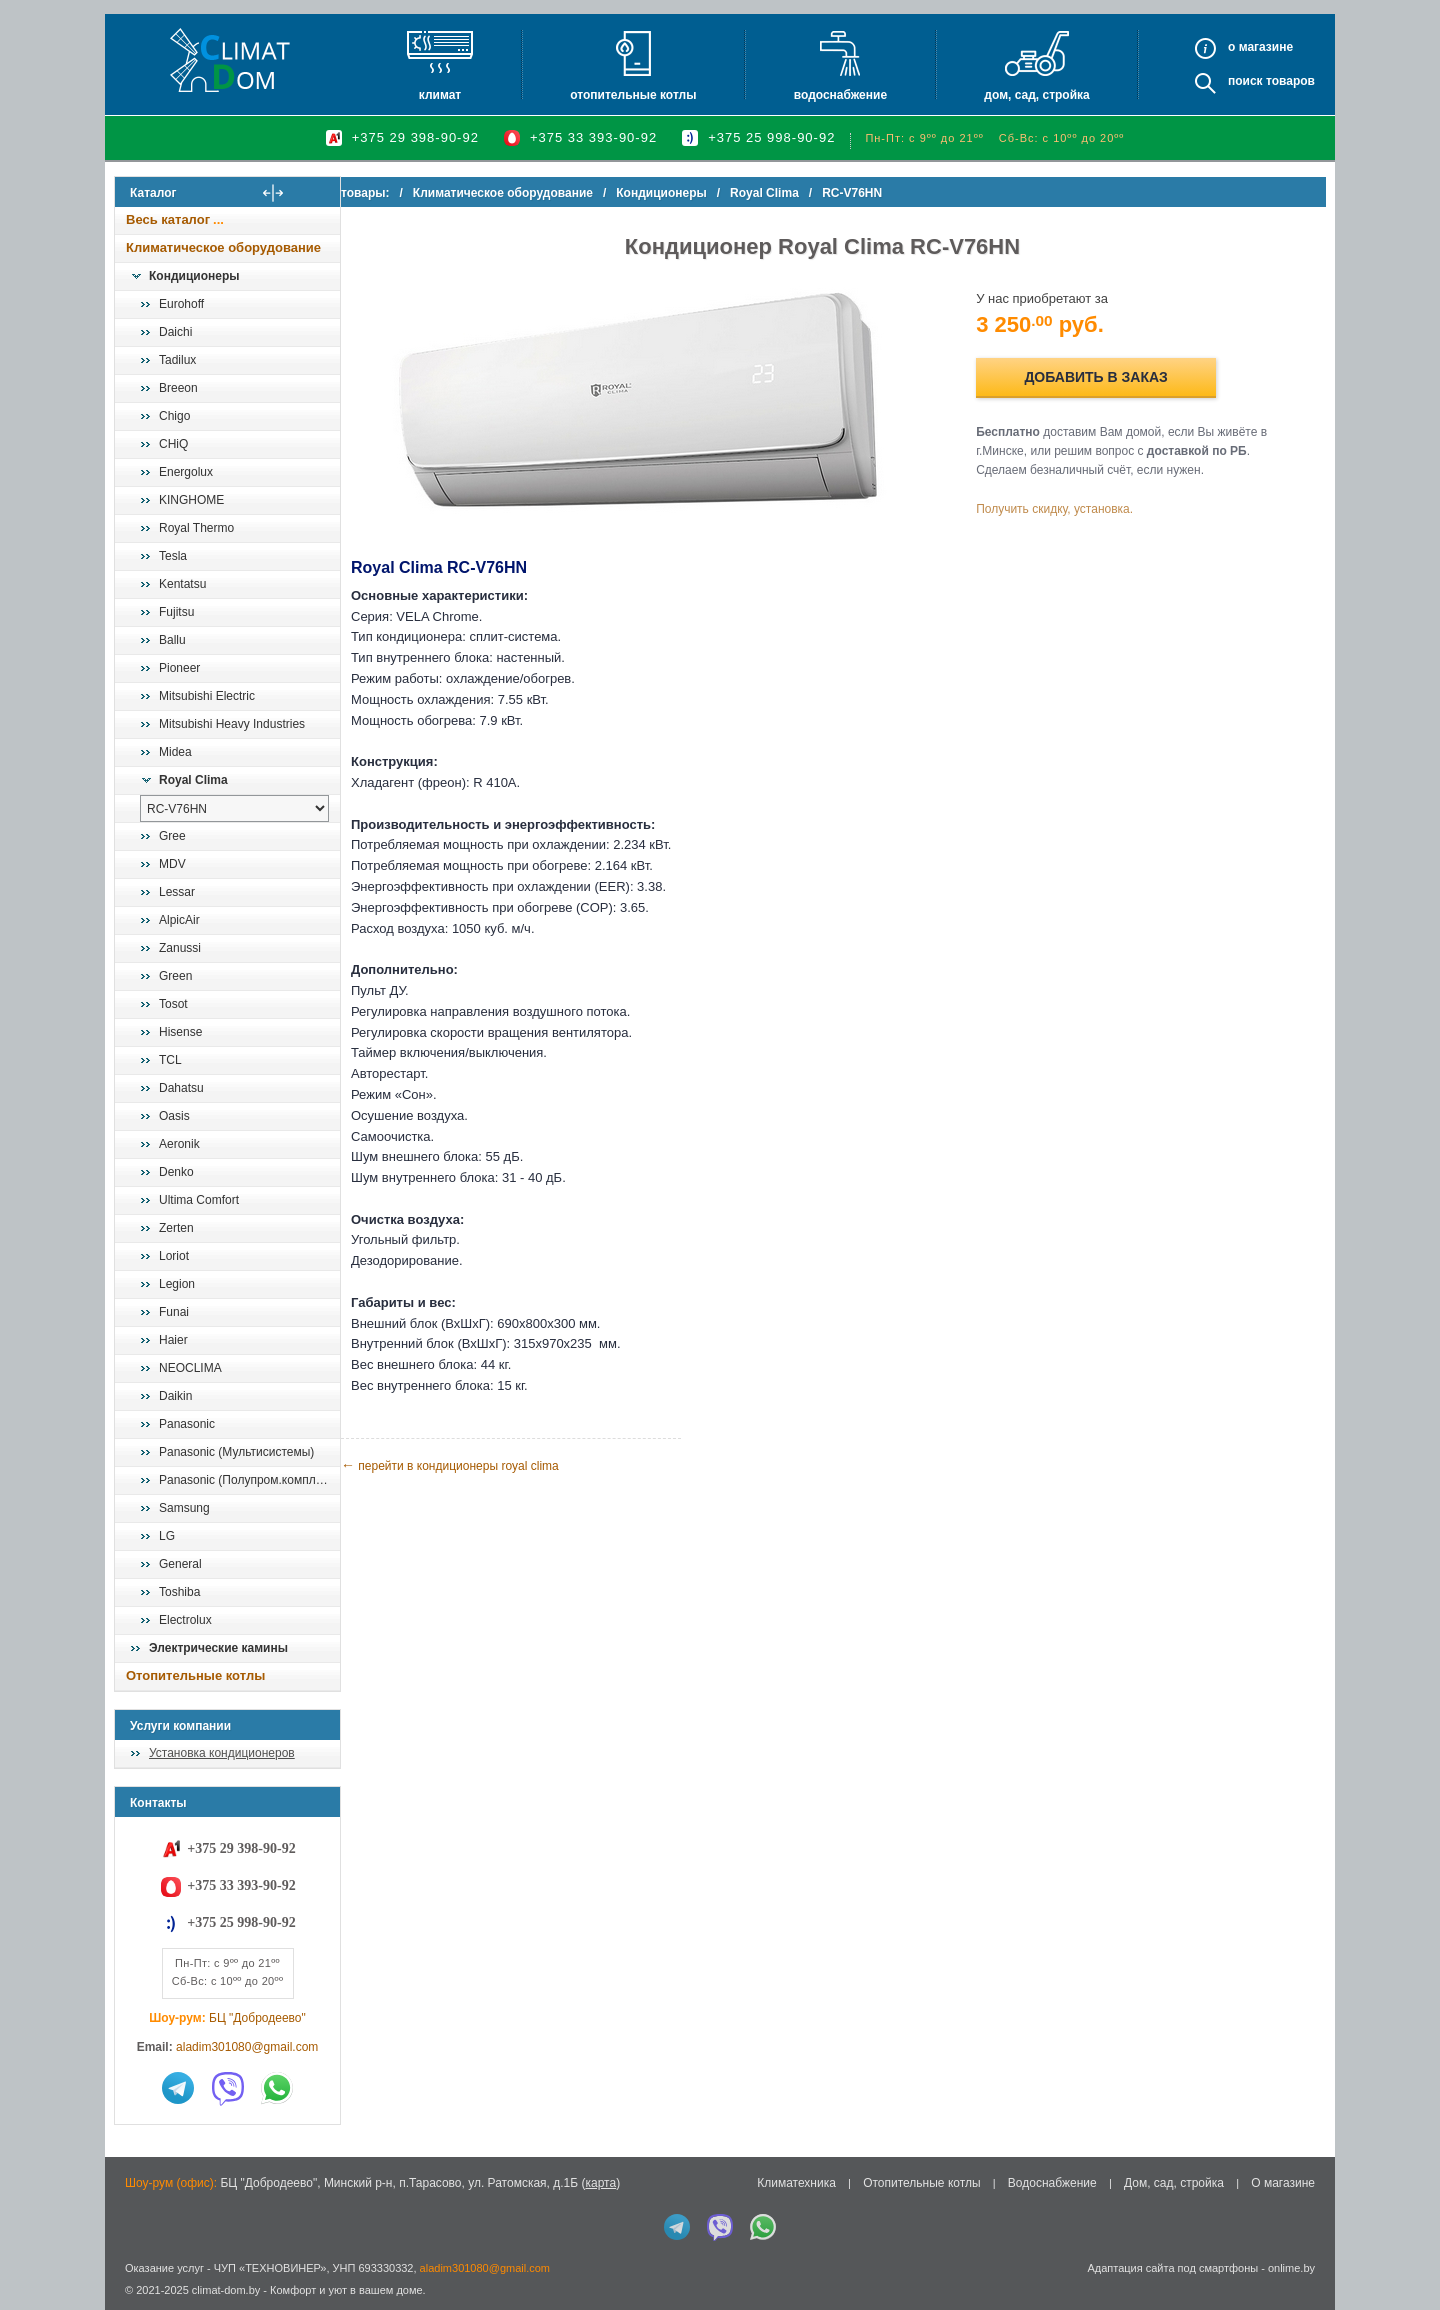 The height and width of the screenshot is (2310, 1440). What do you see at coordinates (176, 612) in the screenshot?
I see `Fujitsu` at bounding box center [176, 612].